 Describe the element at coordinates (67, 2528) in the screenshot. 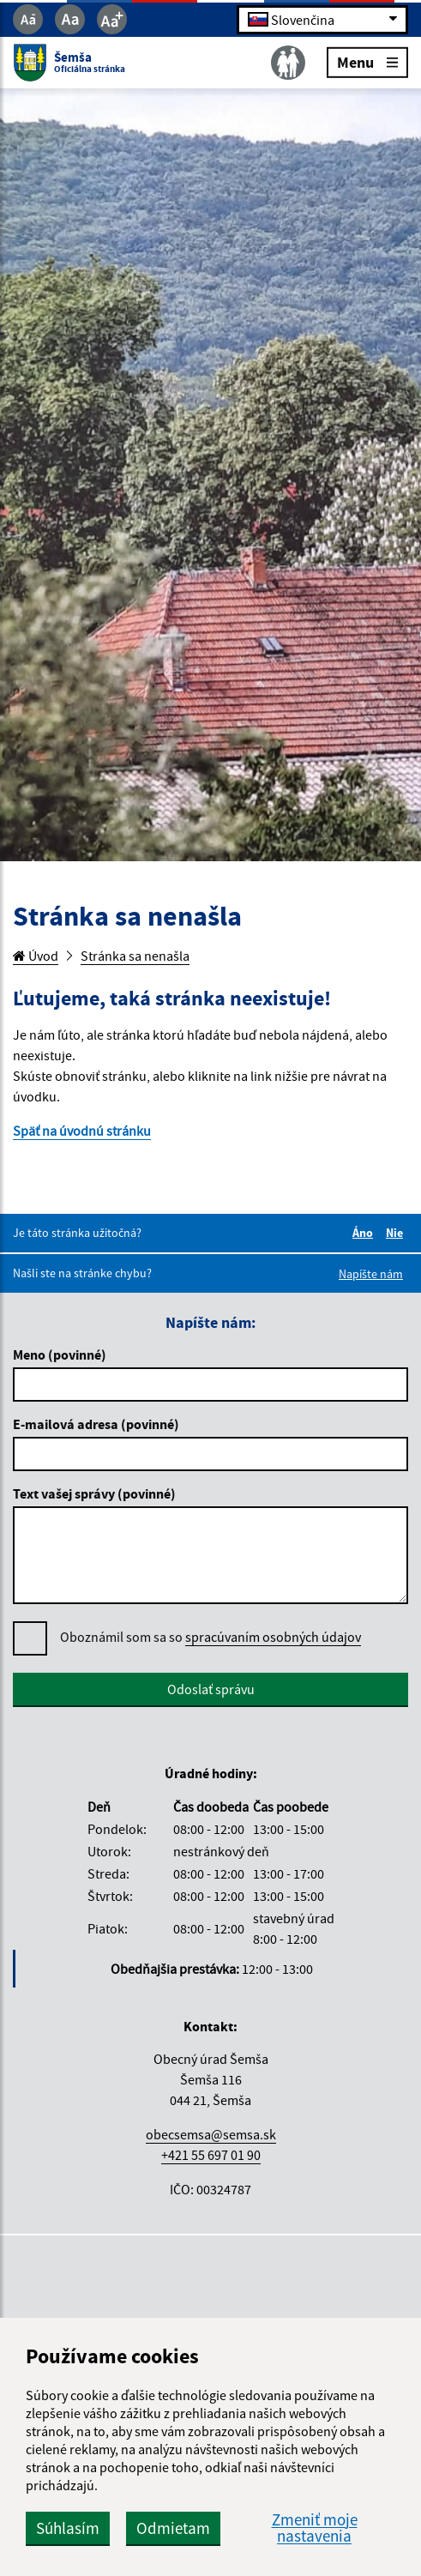

I see `Súhlasím [button]` at that location.